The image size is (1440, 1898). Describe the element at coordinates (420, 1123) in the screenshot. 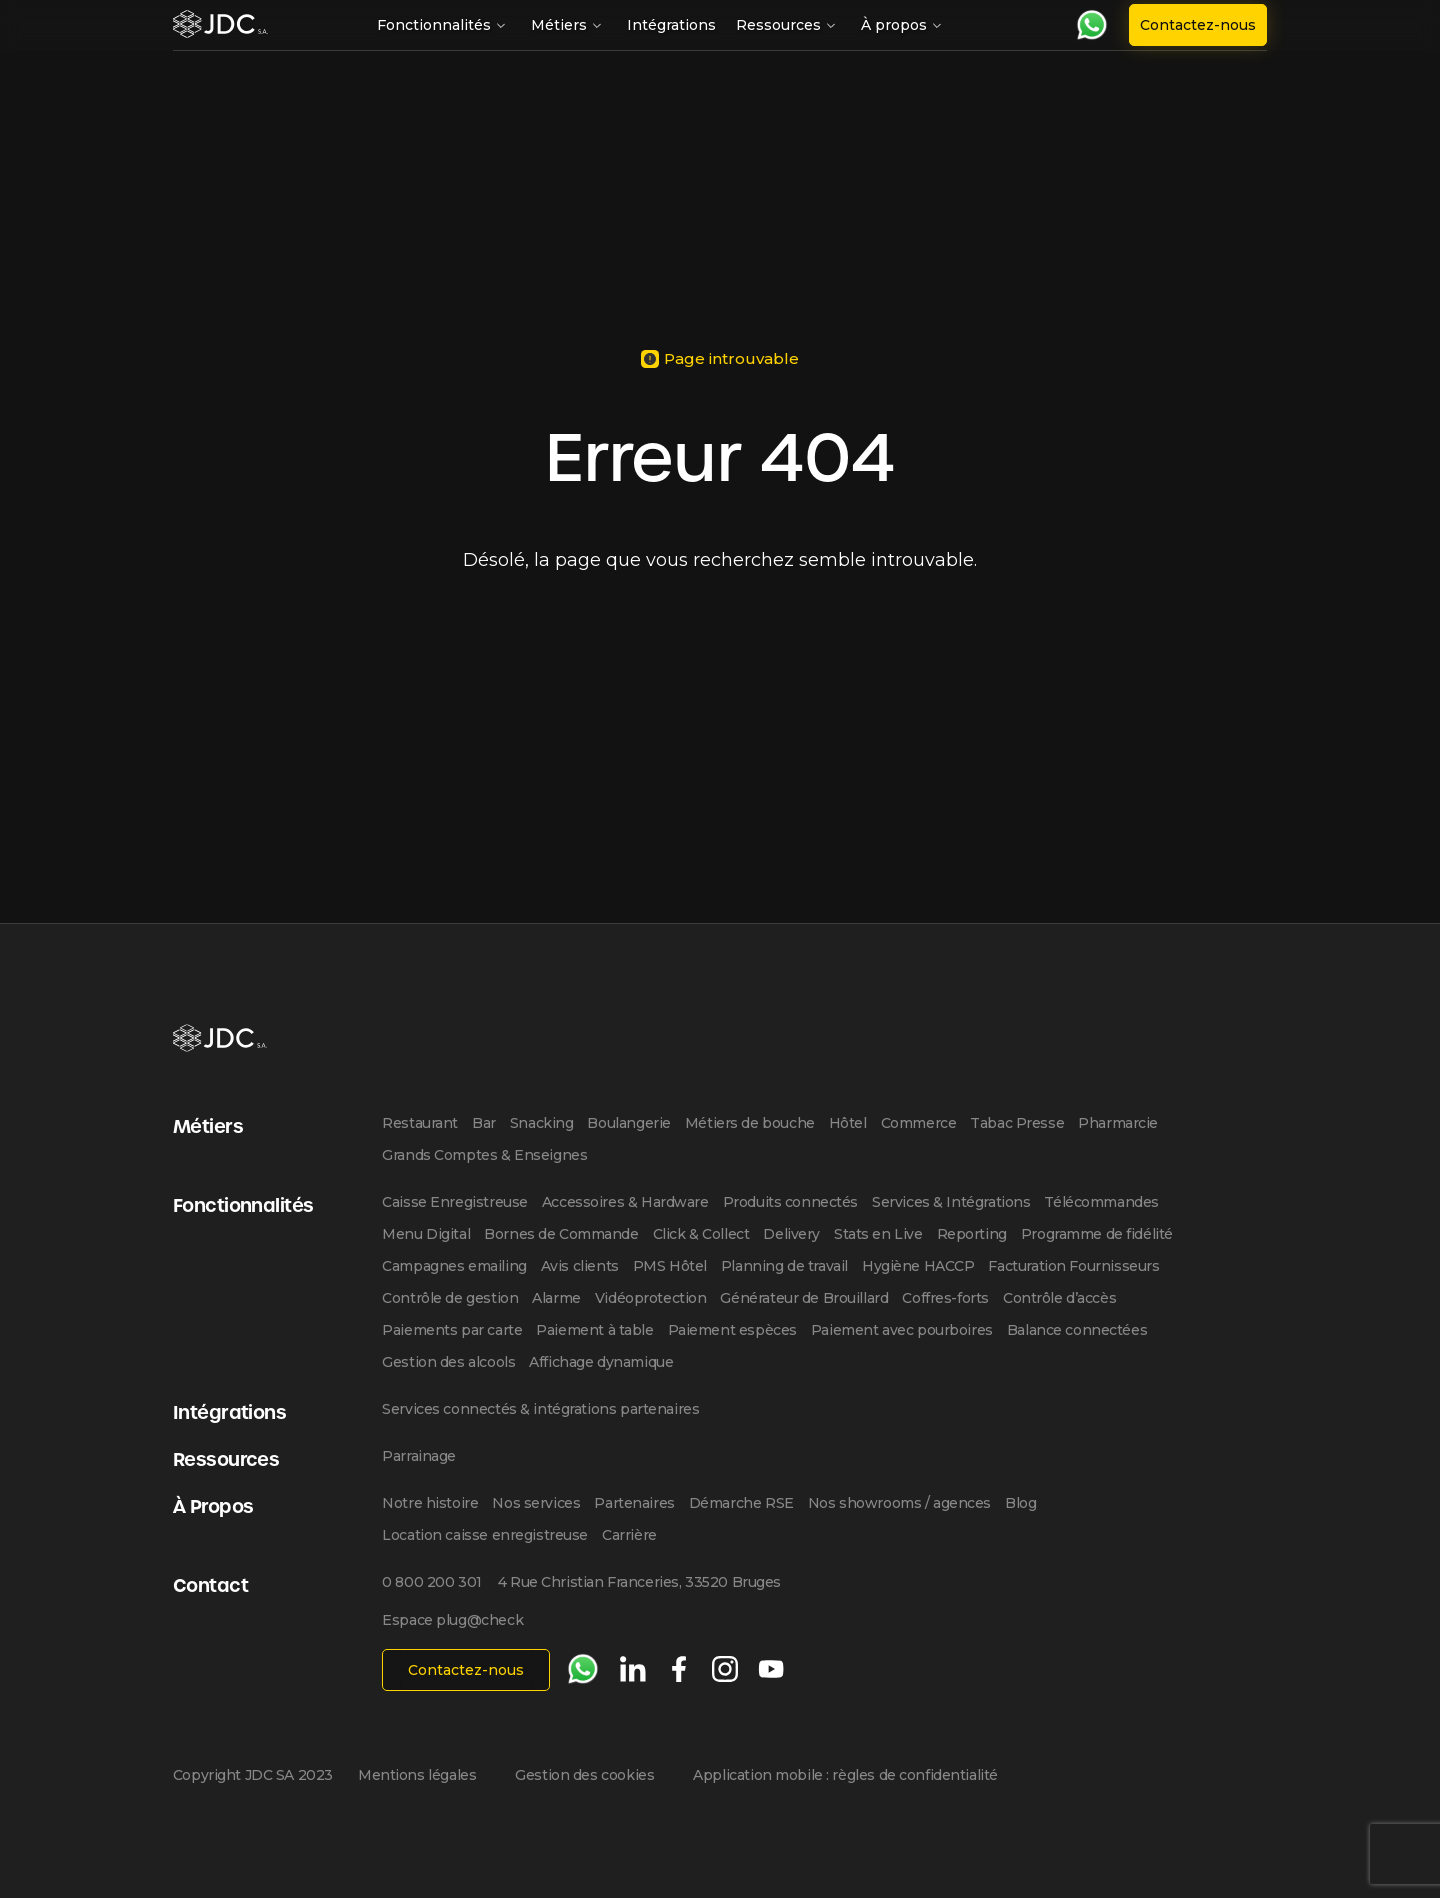

I see `Restaurant` at that location.